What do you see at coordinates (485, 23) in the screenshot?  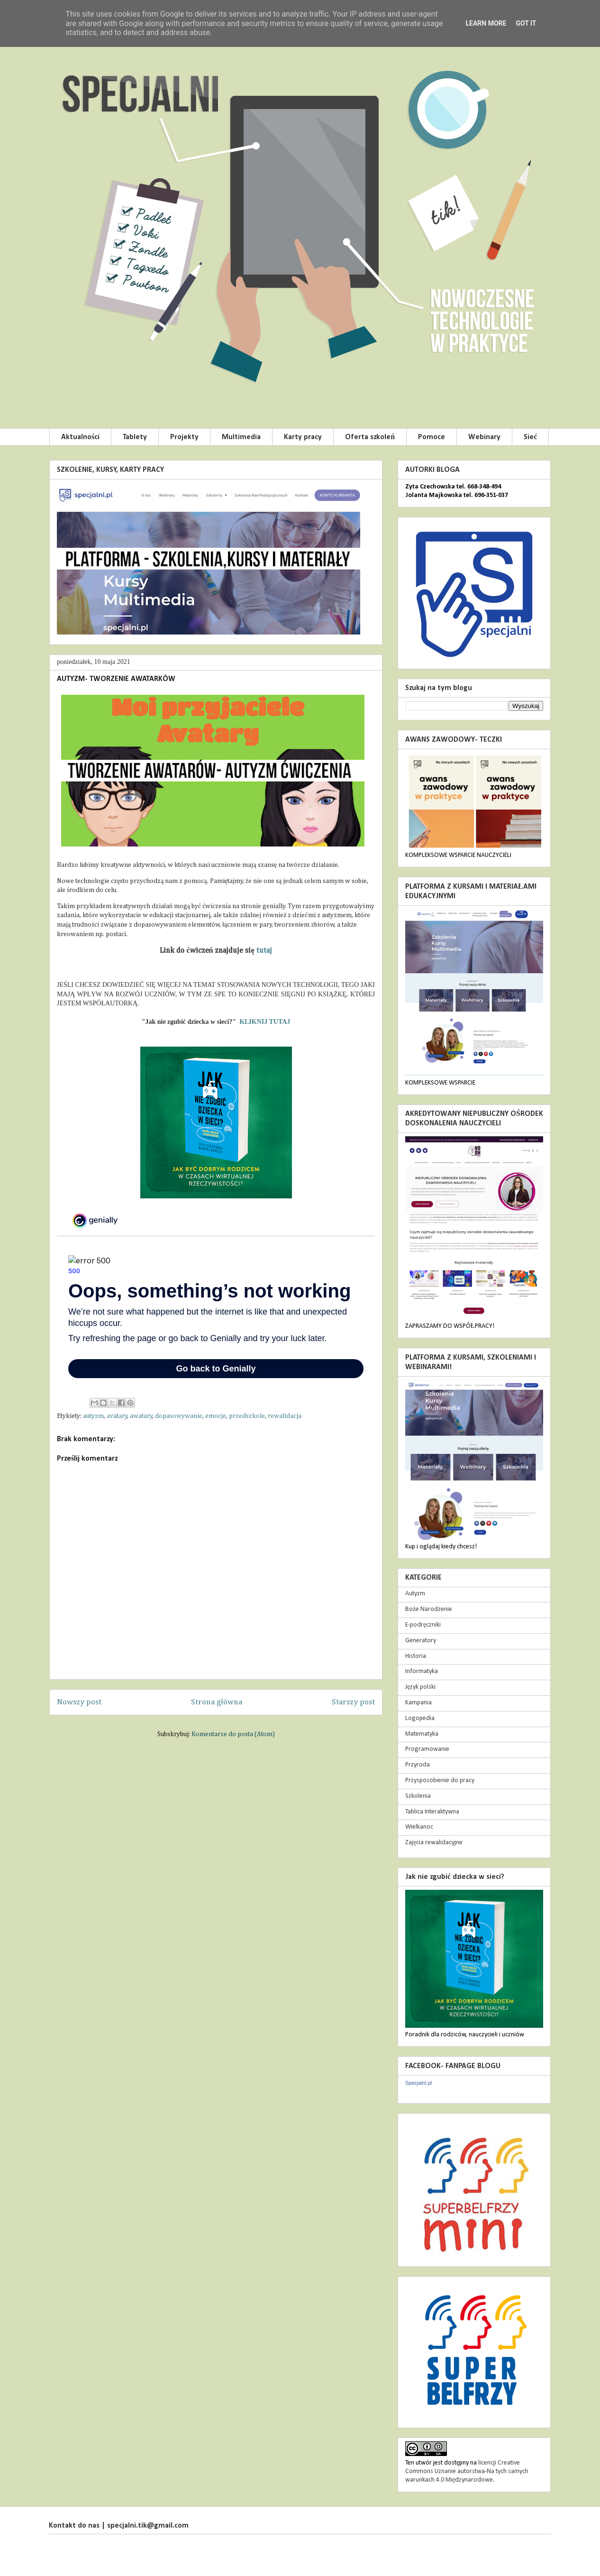 I see `Learn More` at bounding box center [485, 23].